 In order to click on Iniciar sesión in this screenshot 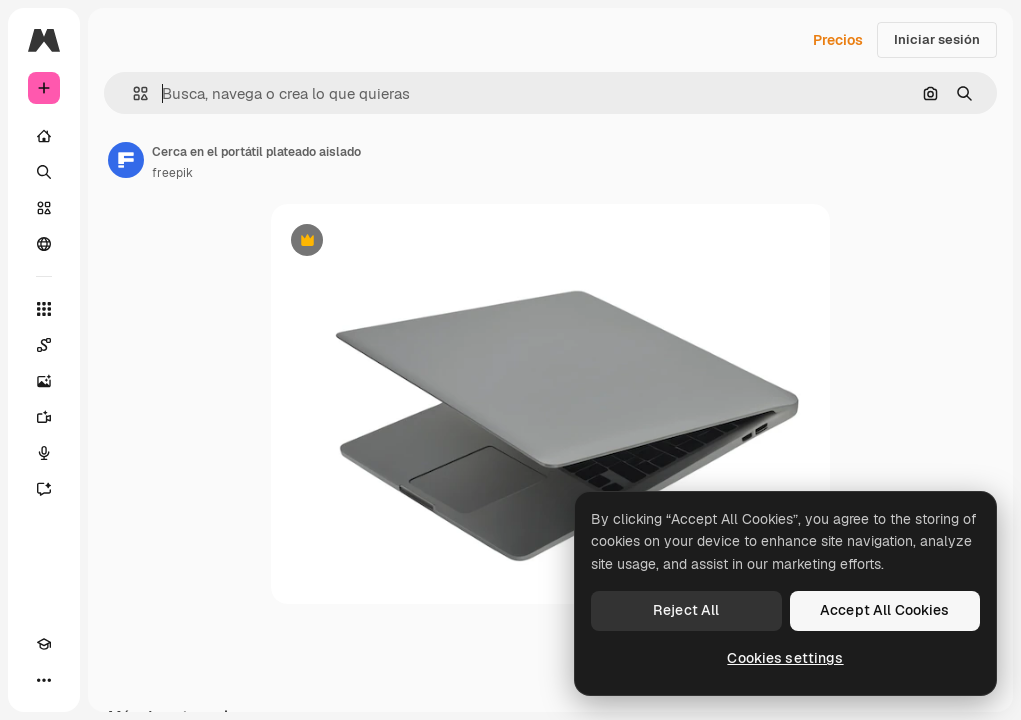, I will do `click(937, 39)`.